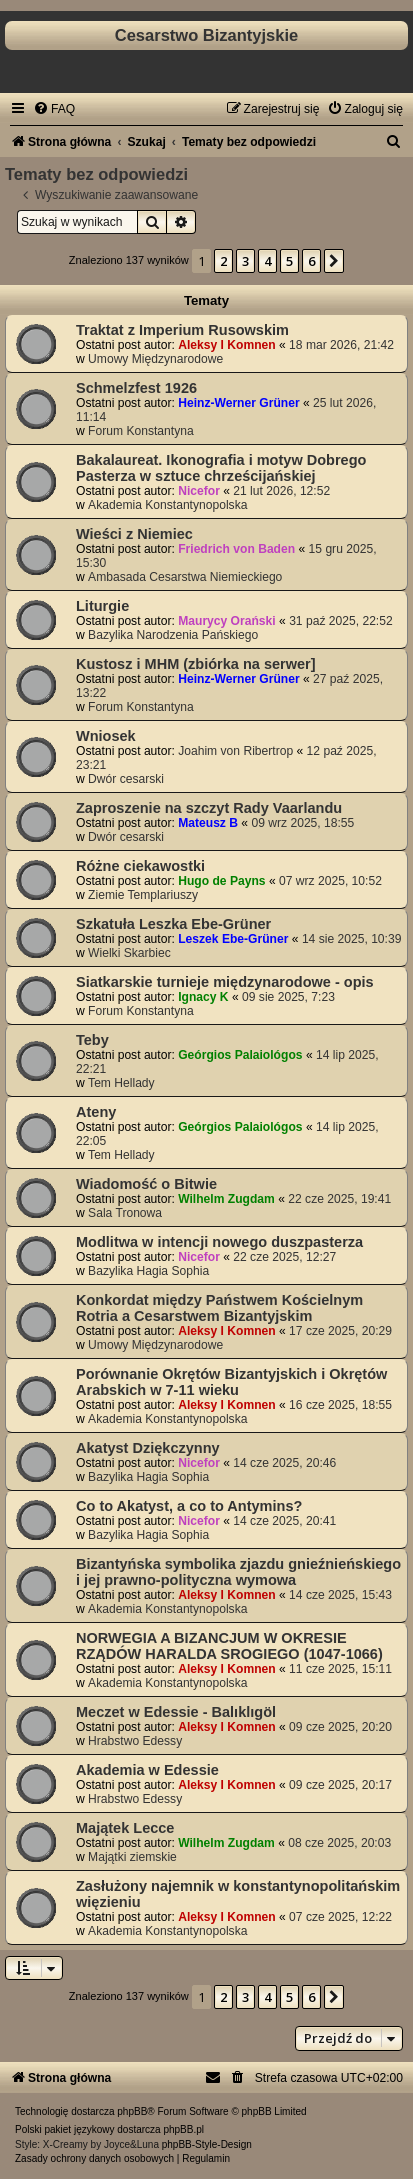 The height and width of the screenshot is (2179, 413). Describe the element at coordinates (147, 1770) in the screenshot. I see `Akademia w Edessie` at that location.